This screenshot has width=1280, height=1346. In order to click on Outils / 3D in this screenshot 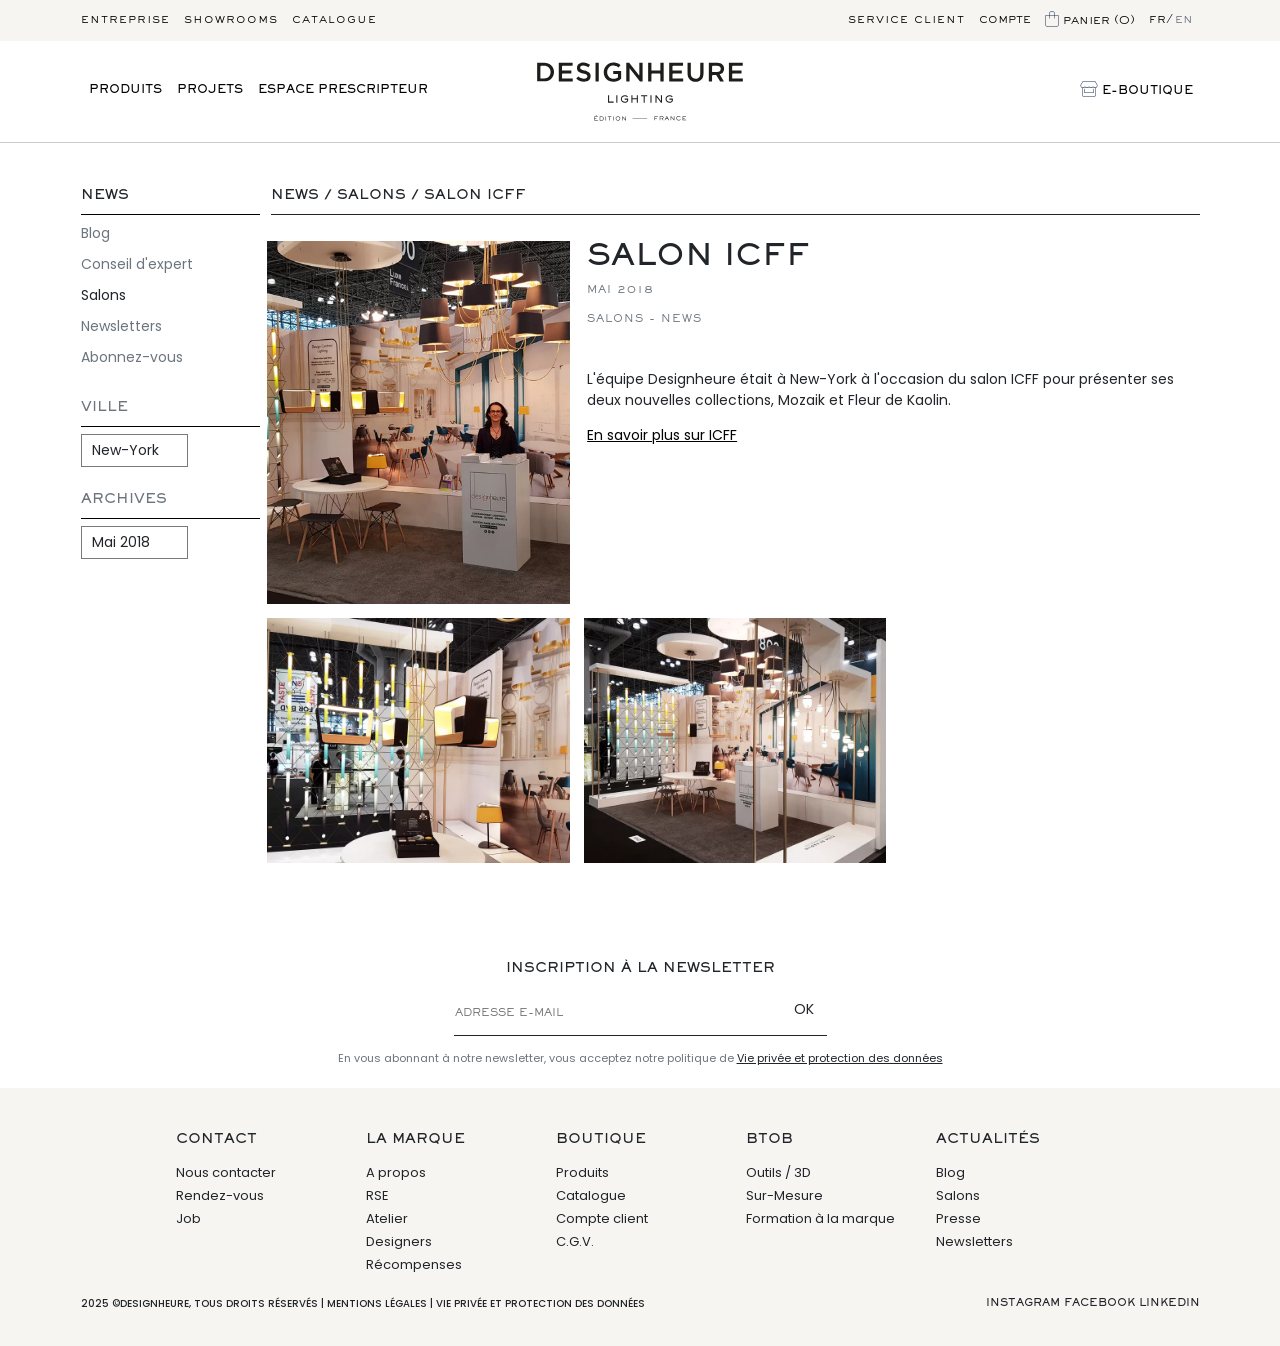, I will do `click(778, 1172)`.